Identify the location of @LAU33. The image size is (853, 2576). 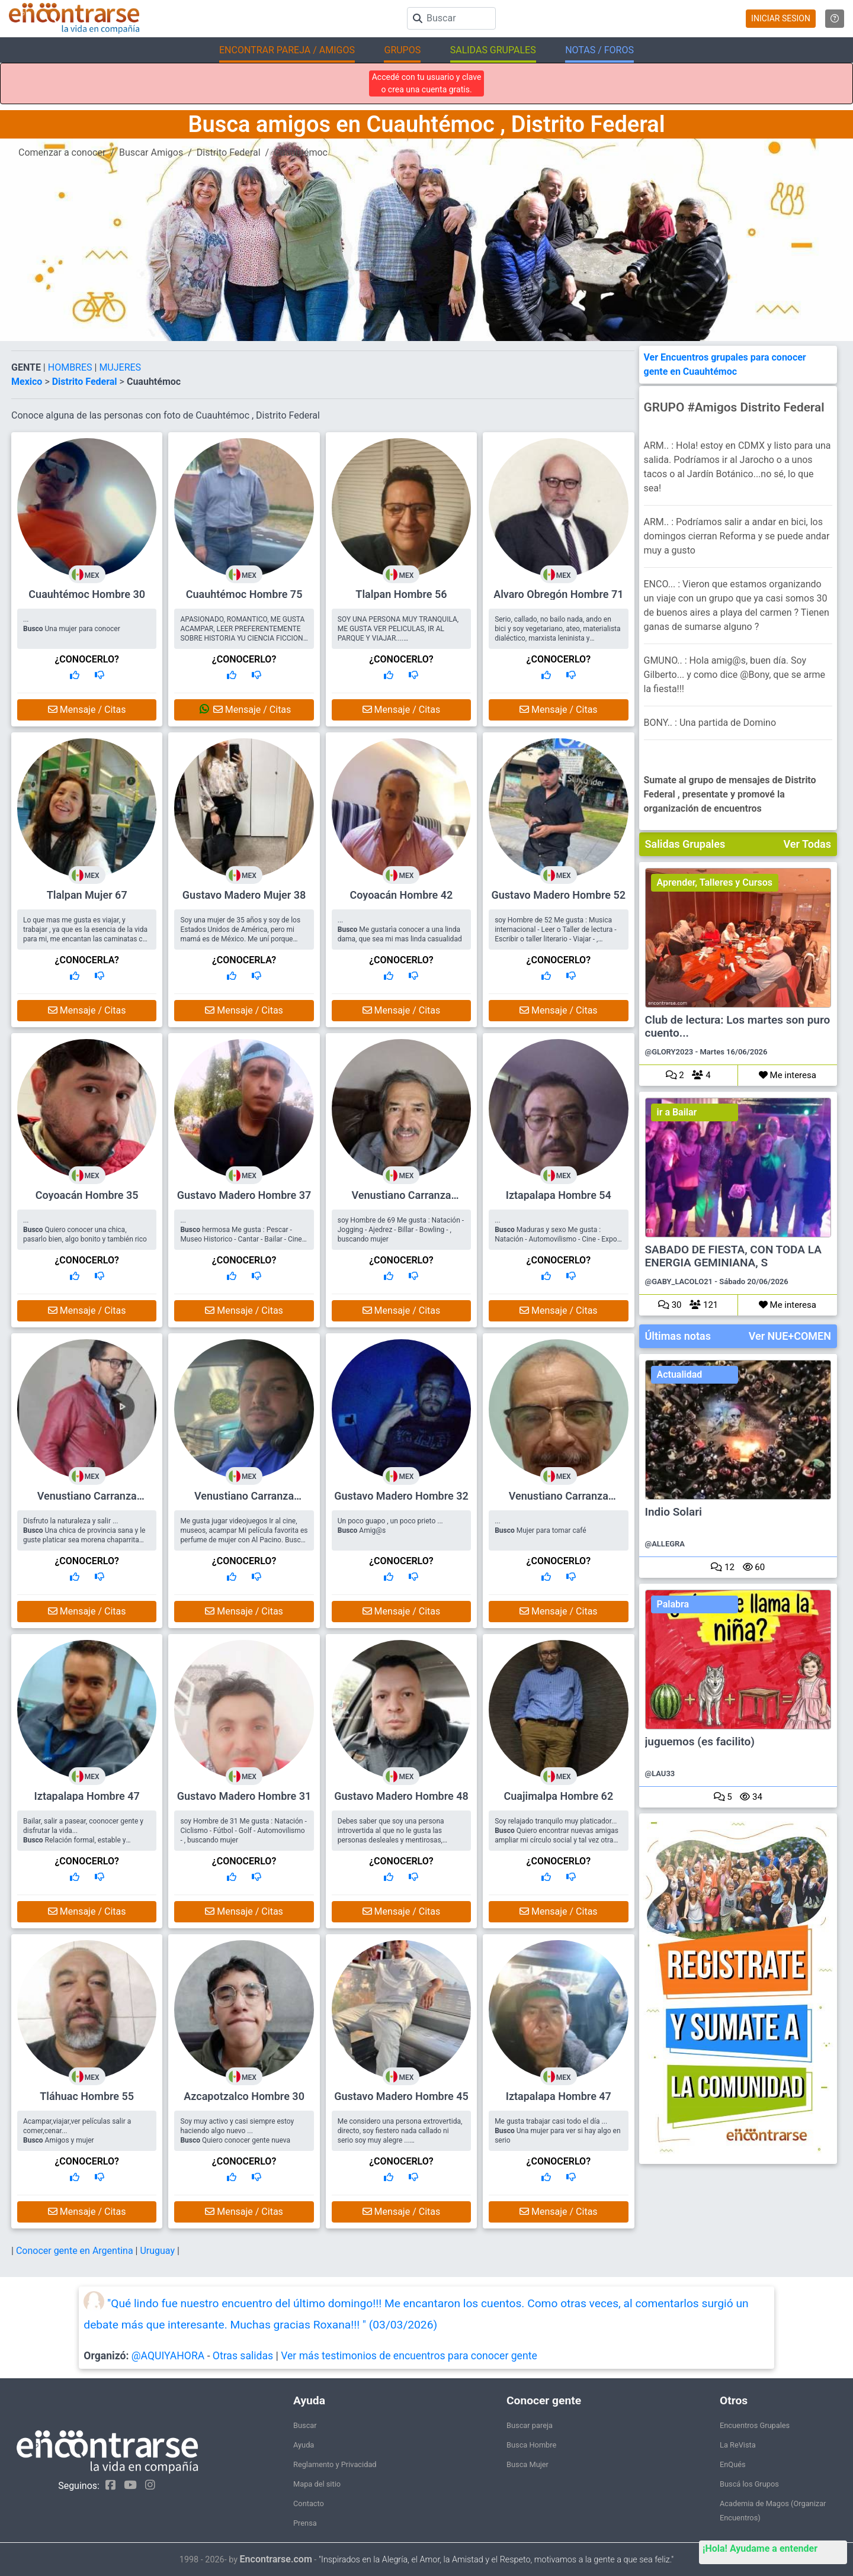
(660, 1773).